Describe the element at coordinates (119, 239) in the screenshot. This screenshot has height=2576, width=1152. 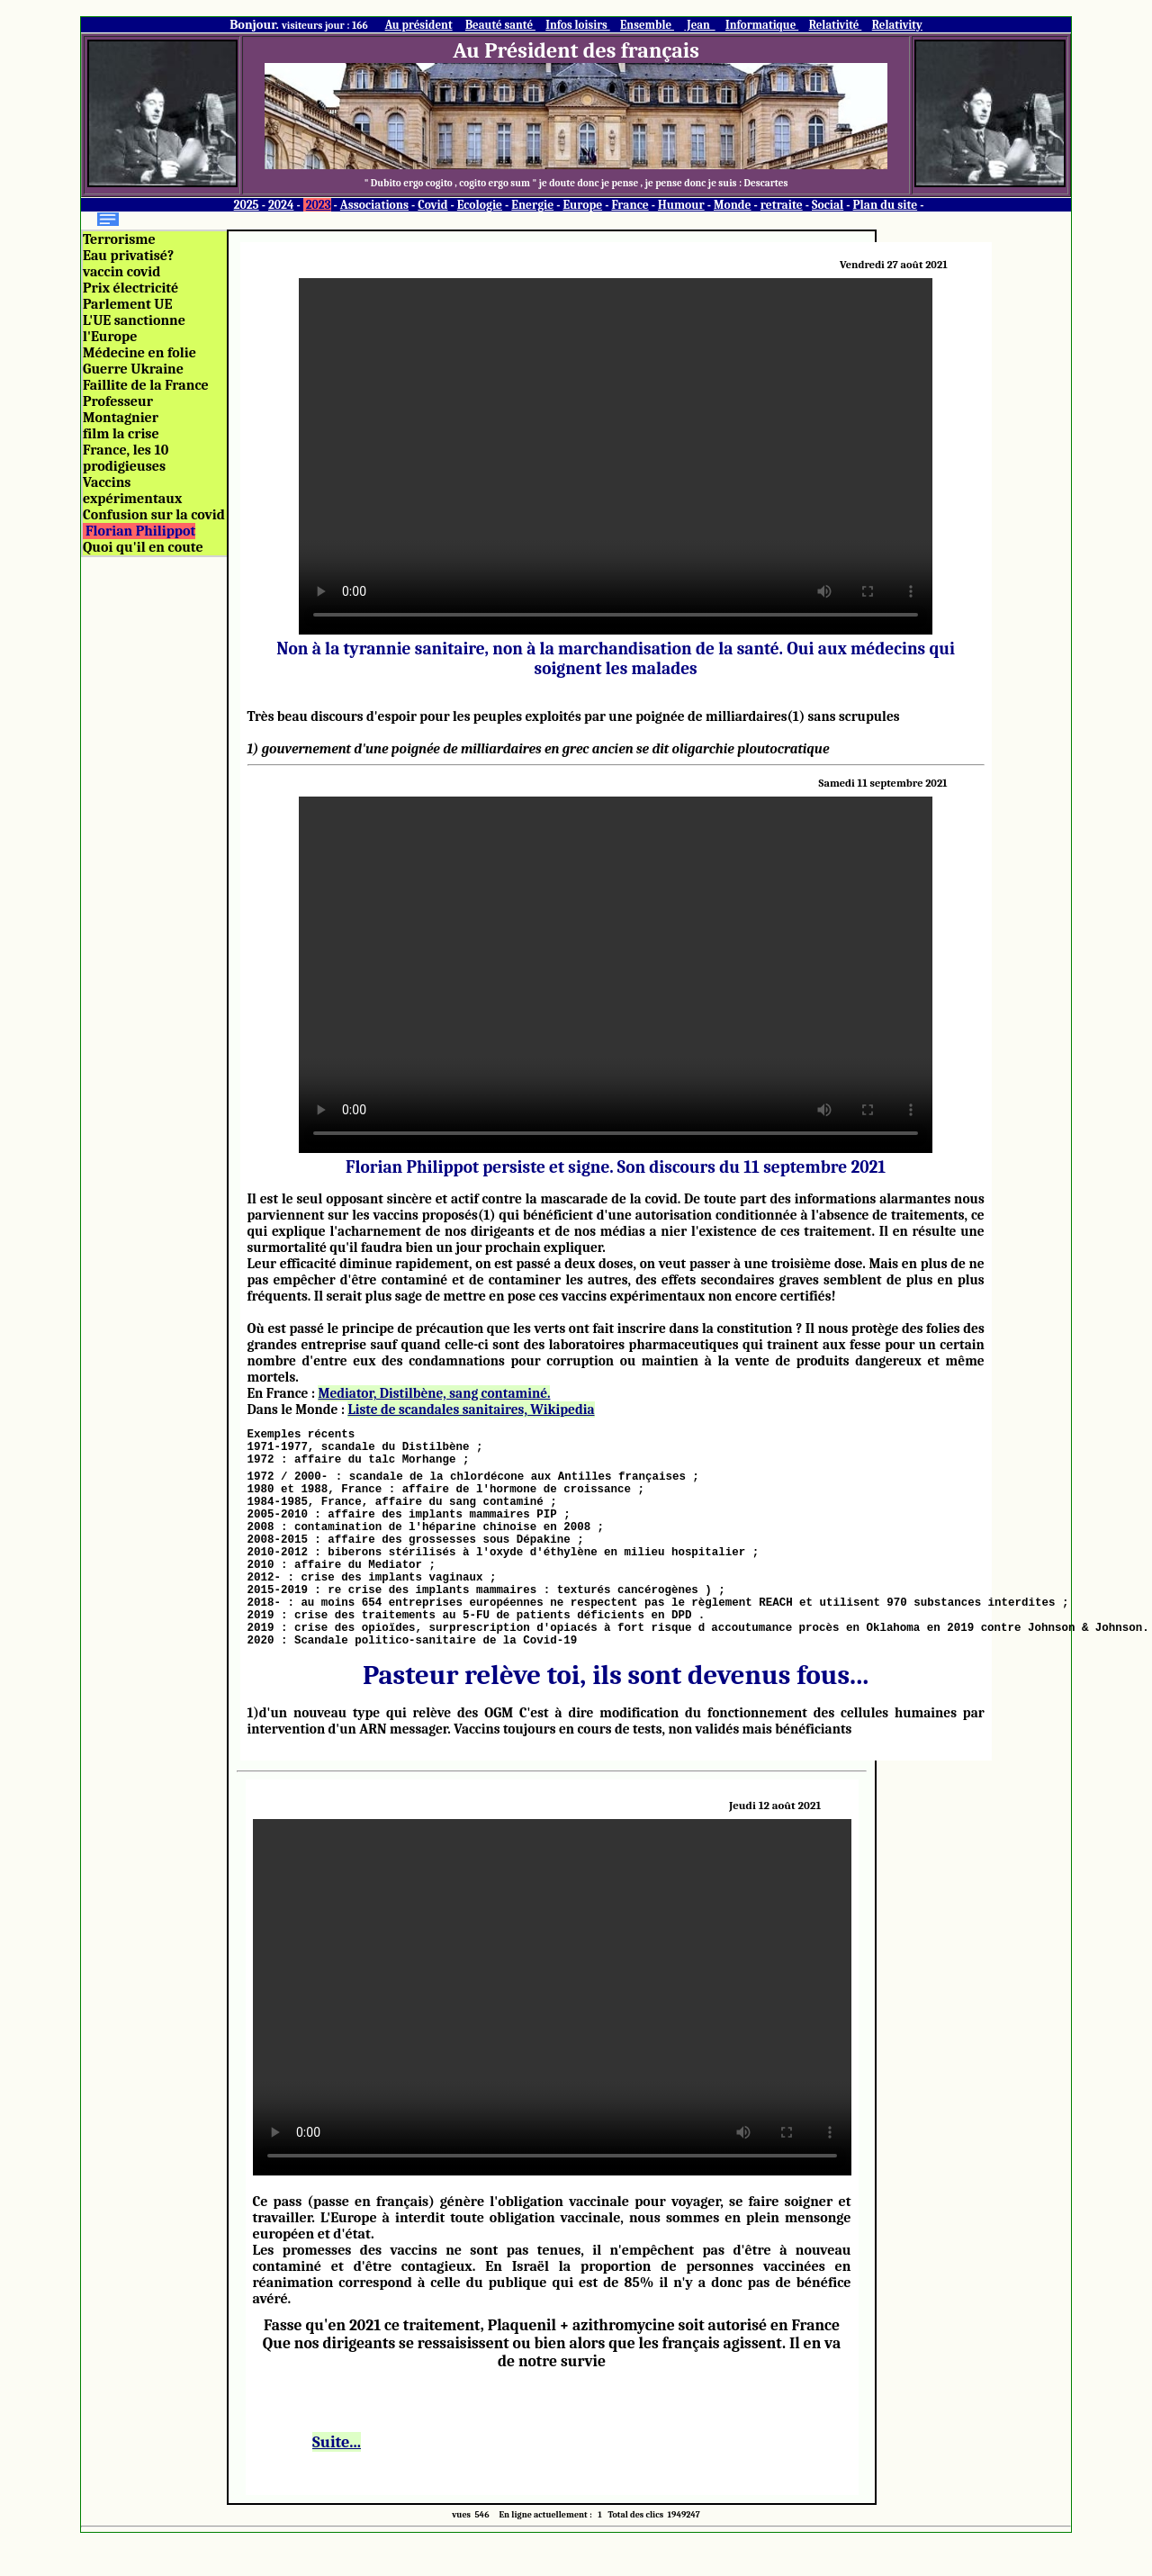
I see `Terrorisme` at that location.